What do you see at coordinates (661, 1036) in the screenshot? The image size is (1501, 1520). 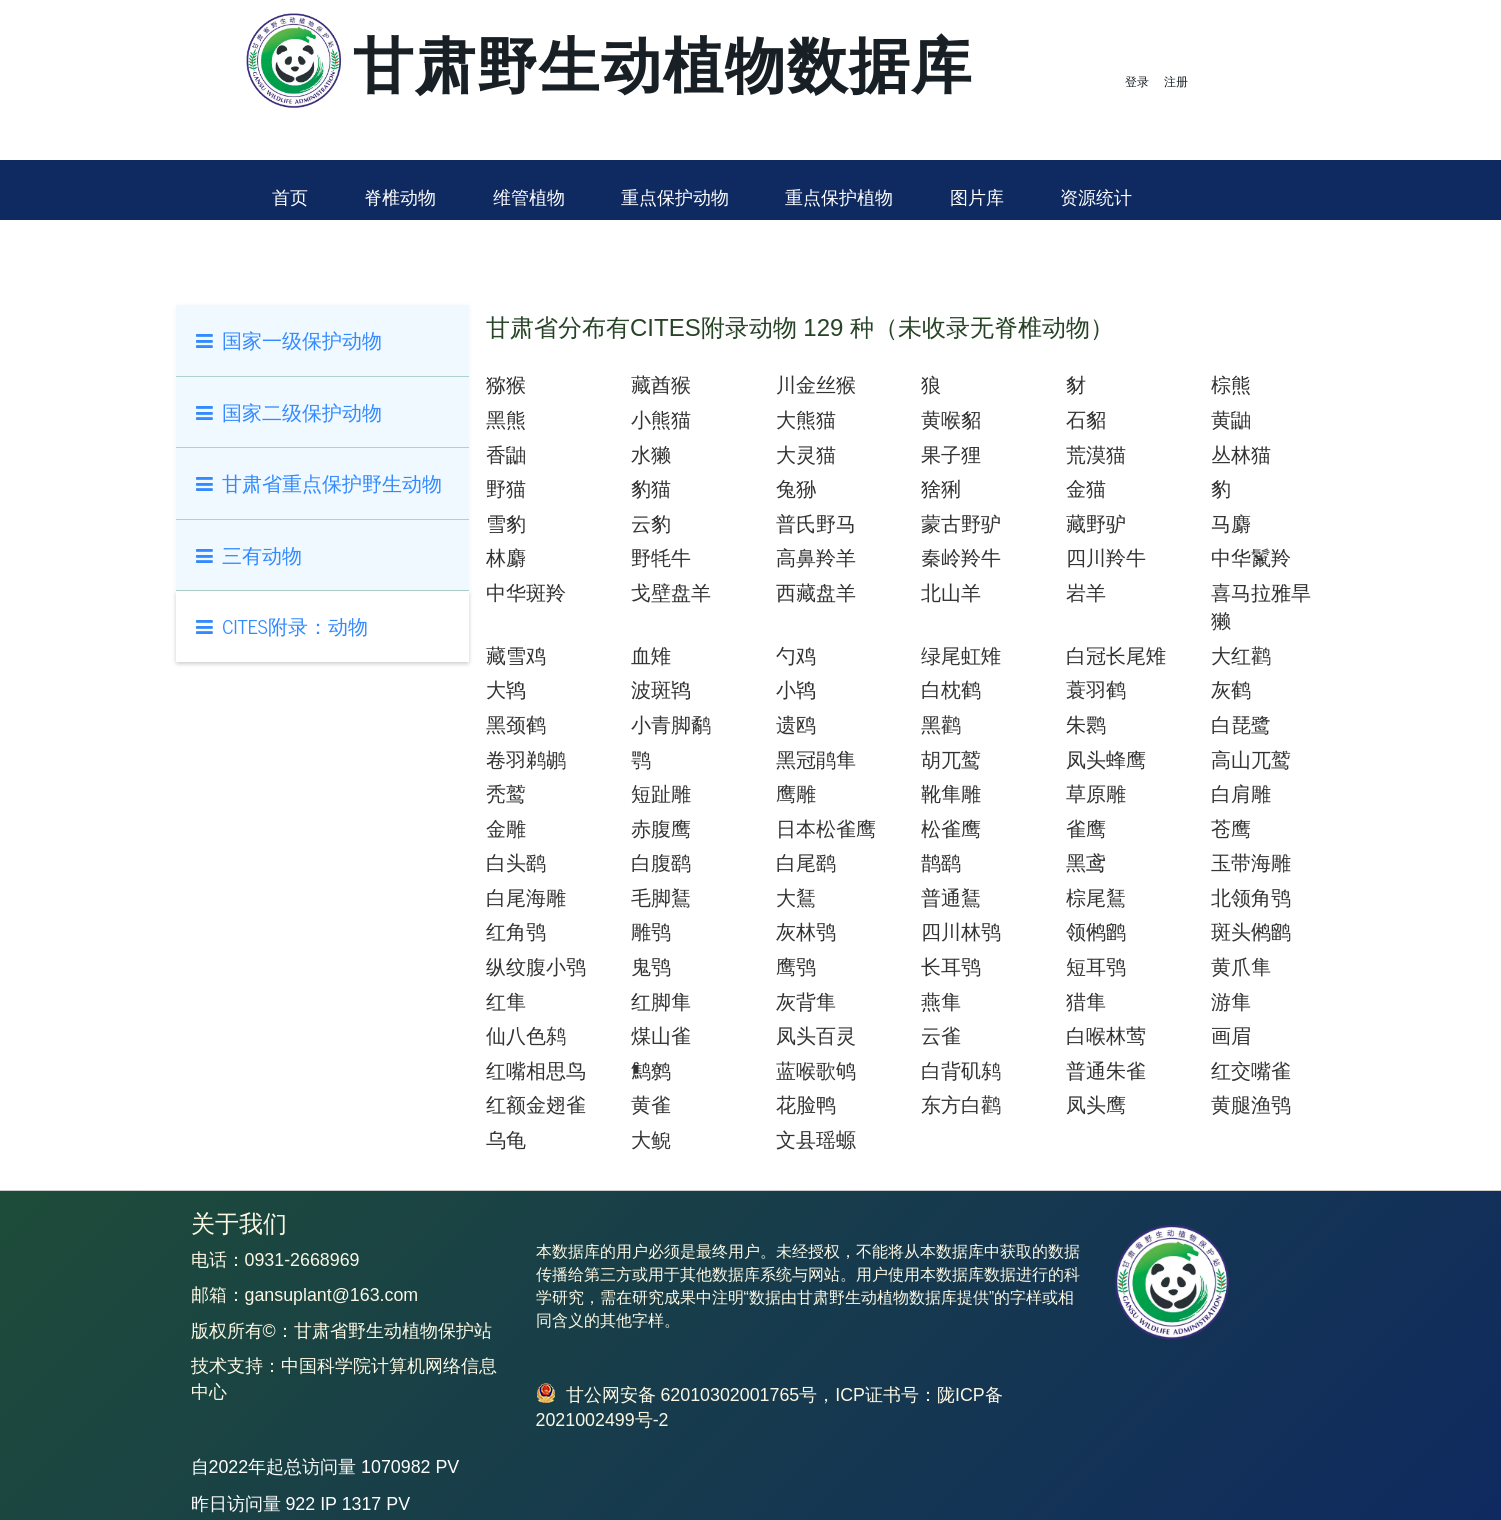 I see `煤山雀` at bounding box center [661, 1036].